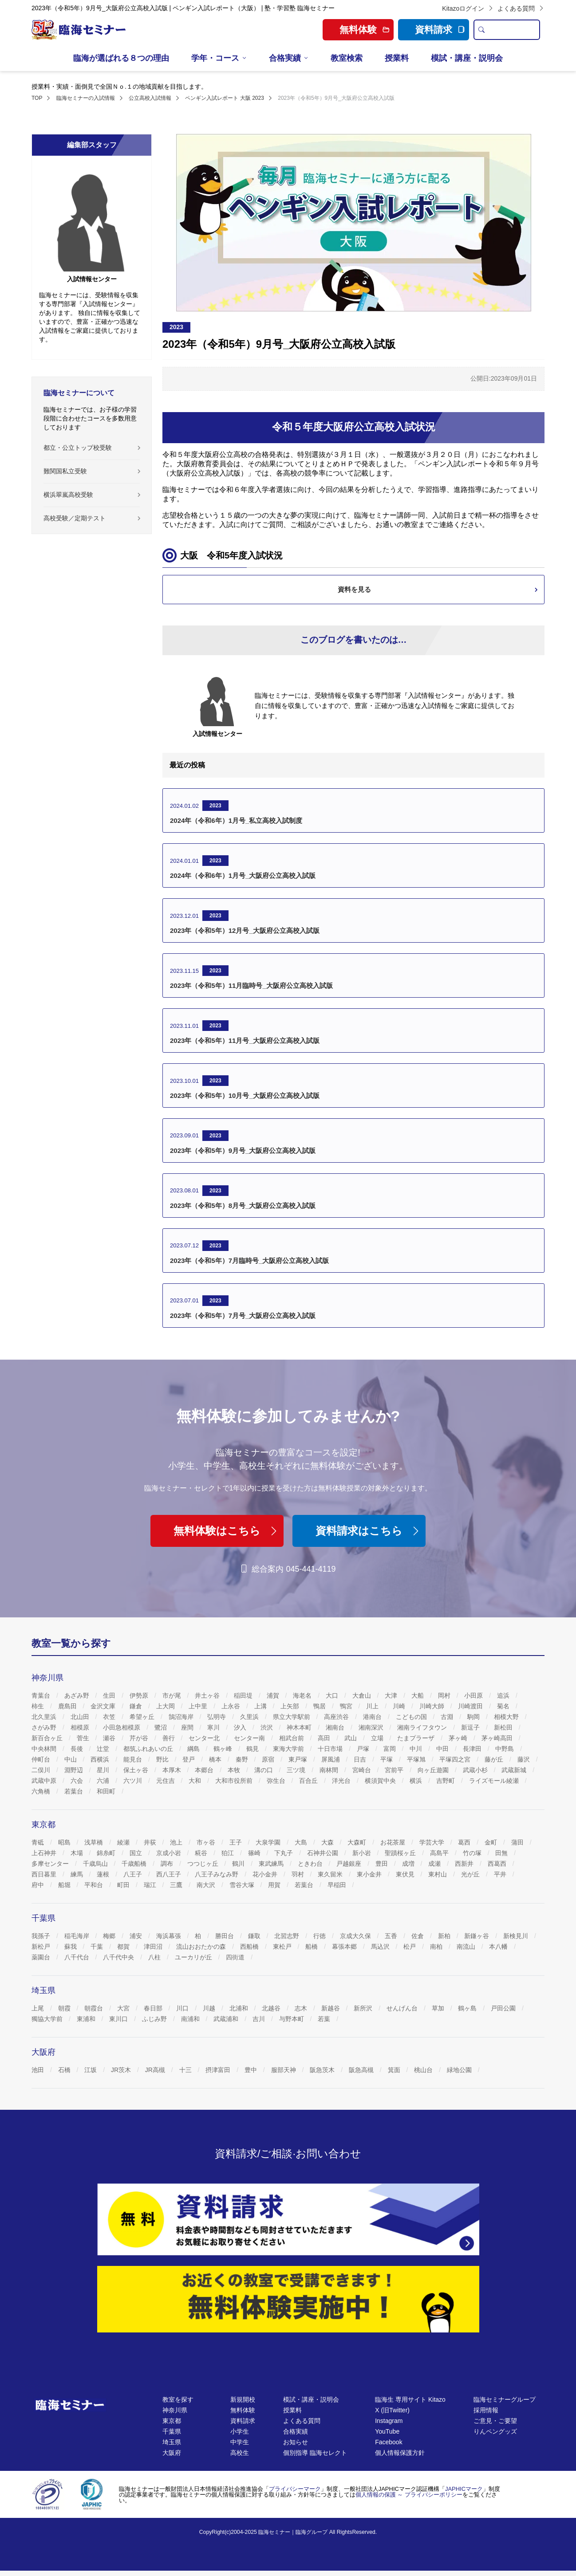 Image resolution: width=576 pixels, height=2576 pixels. What do you see at coordinates (171, 2421) in the screenshot?
I see `東京都` at bounding box center [171, 2421].